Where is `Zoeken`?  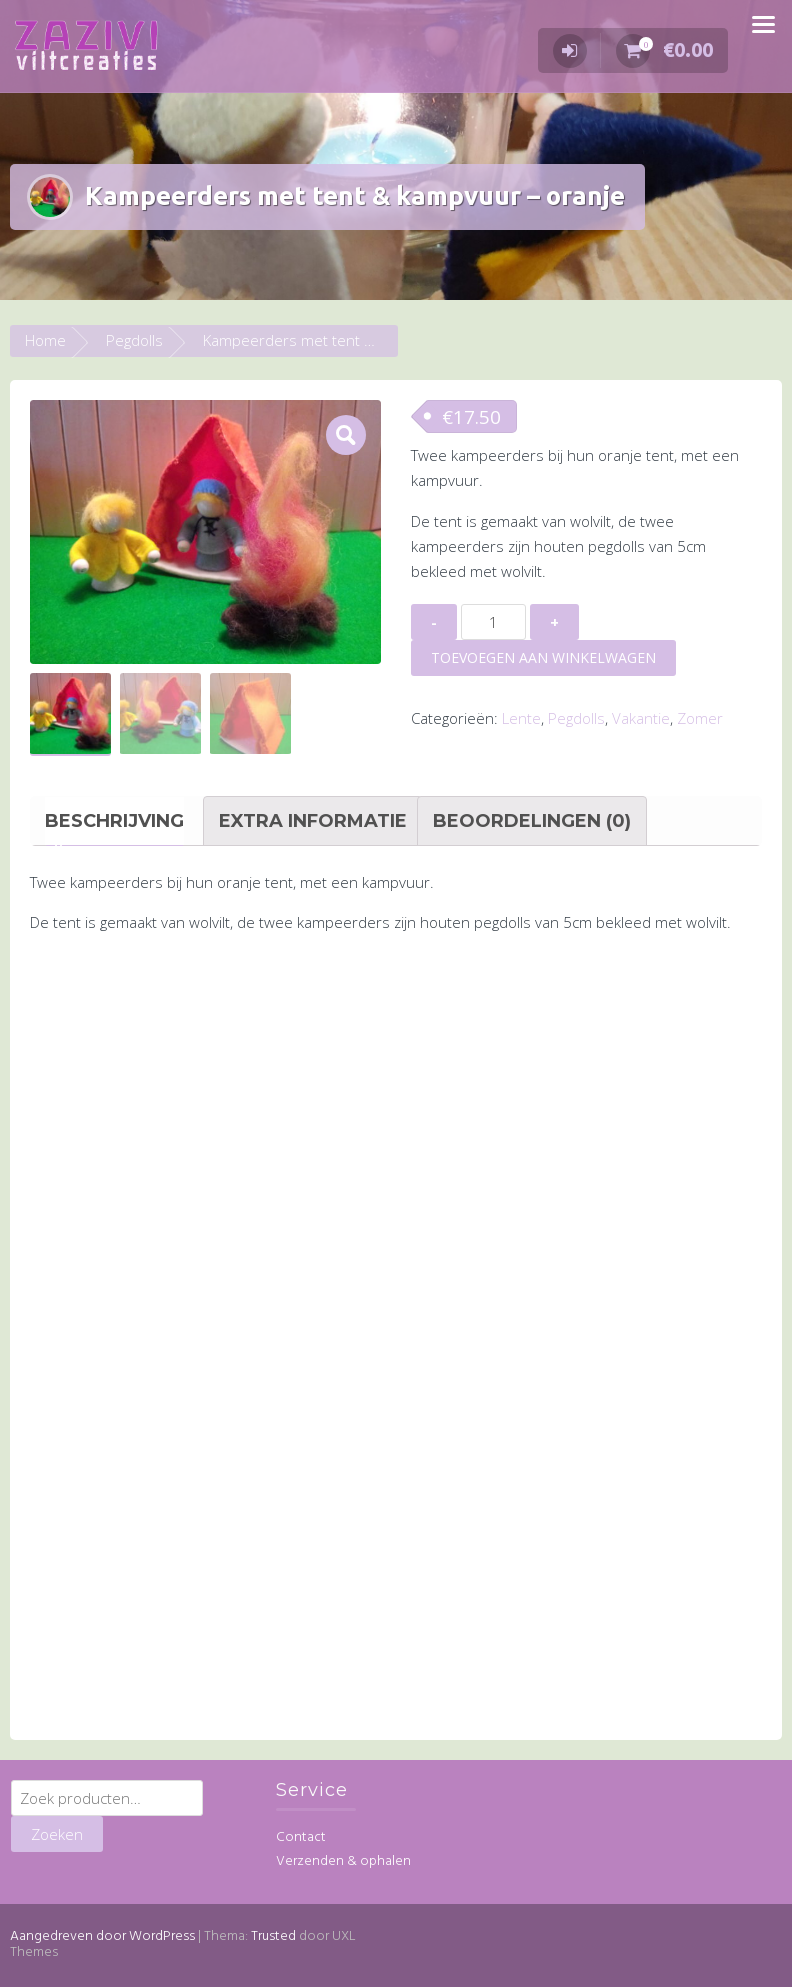
Zoeken is located at coordinates (57, 1834).